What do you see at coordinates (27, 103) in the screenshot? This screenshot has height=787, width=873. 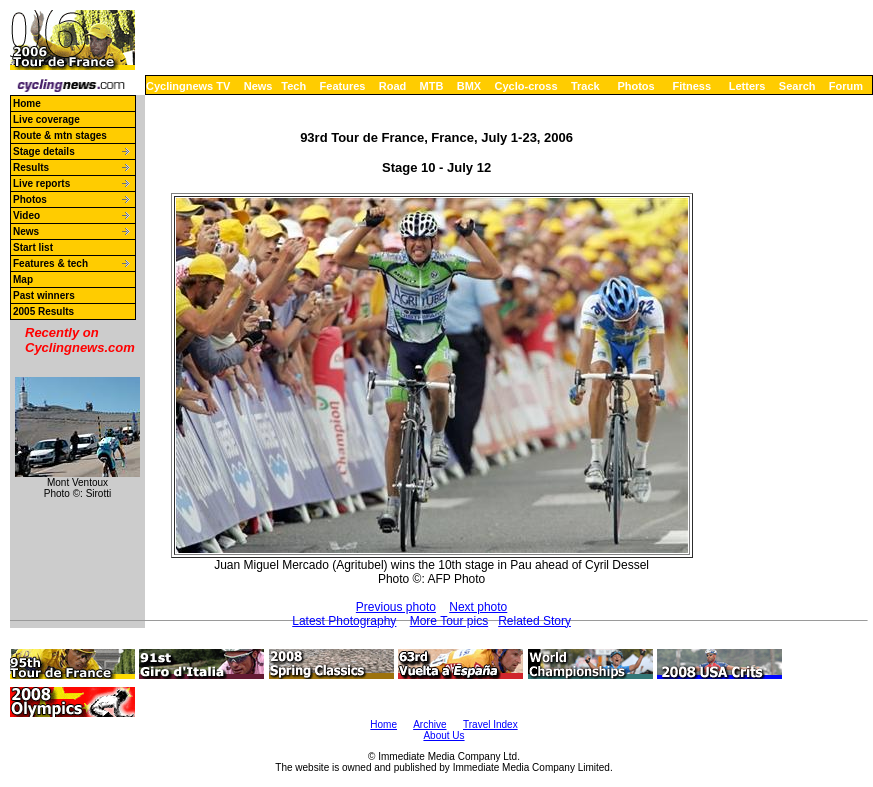 I see `Home` at bounding box center [27, 103].